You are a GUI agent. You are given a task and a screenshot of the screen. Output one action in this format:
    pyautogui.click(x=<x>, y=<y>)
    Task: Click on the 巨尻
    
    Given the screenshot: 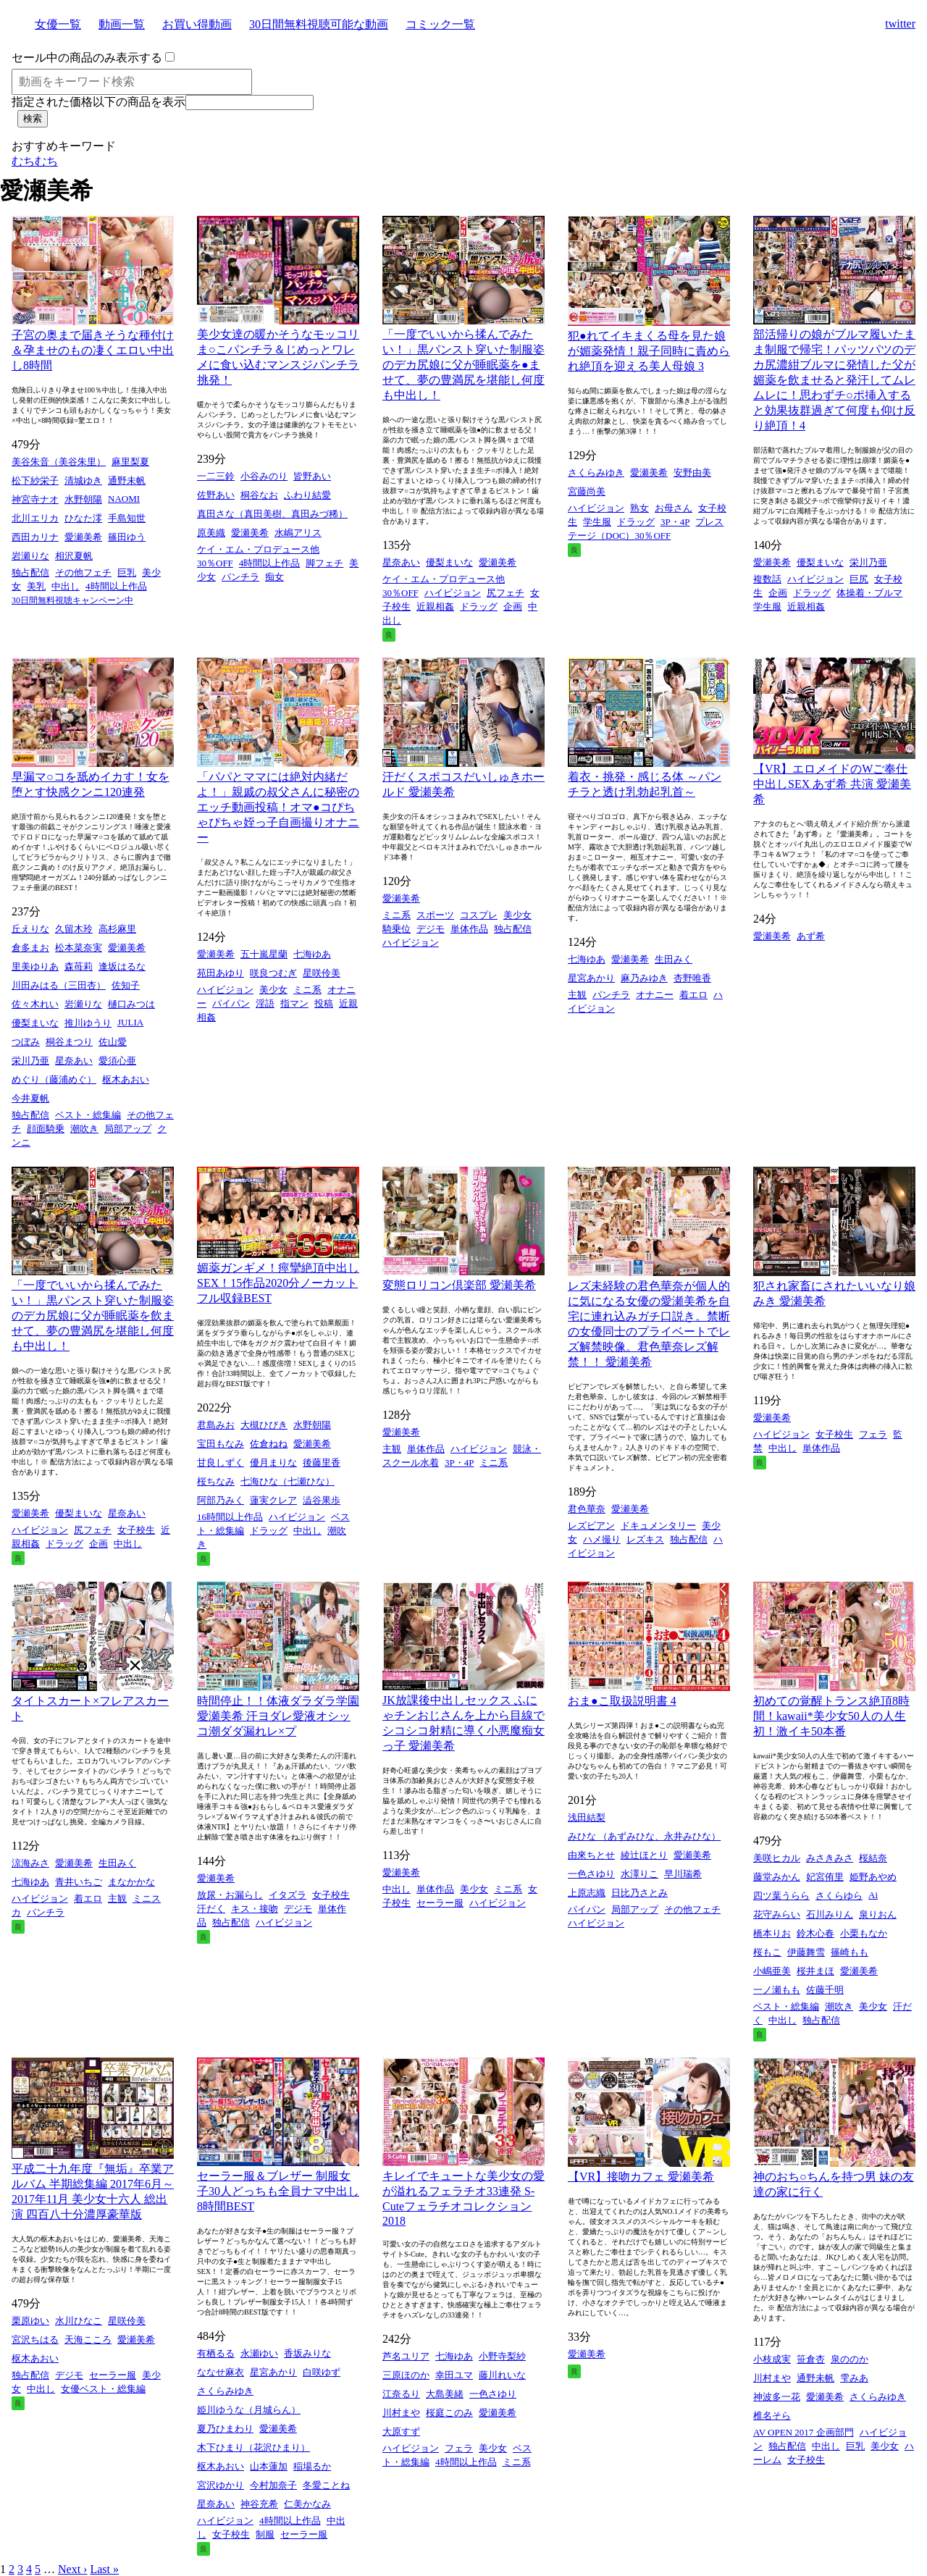 What is the action you would take?
    pyautogui.click(x=859, y=579)
    